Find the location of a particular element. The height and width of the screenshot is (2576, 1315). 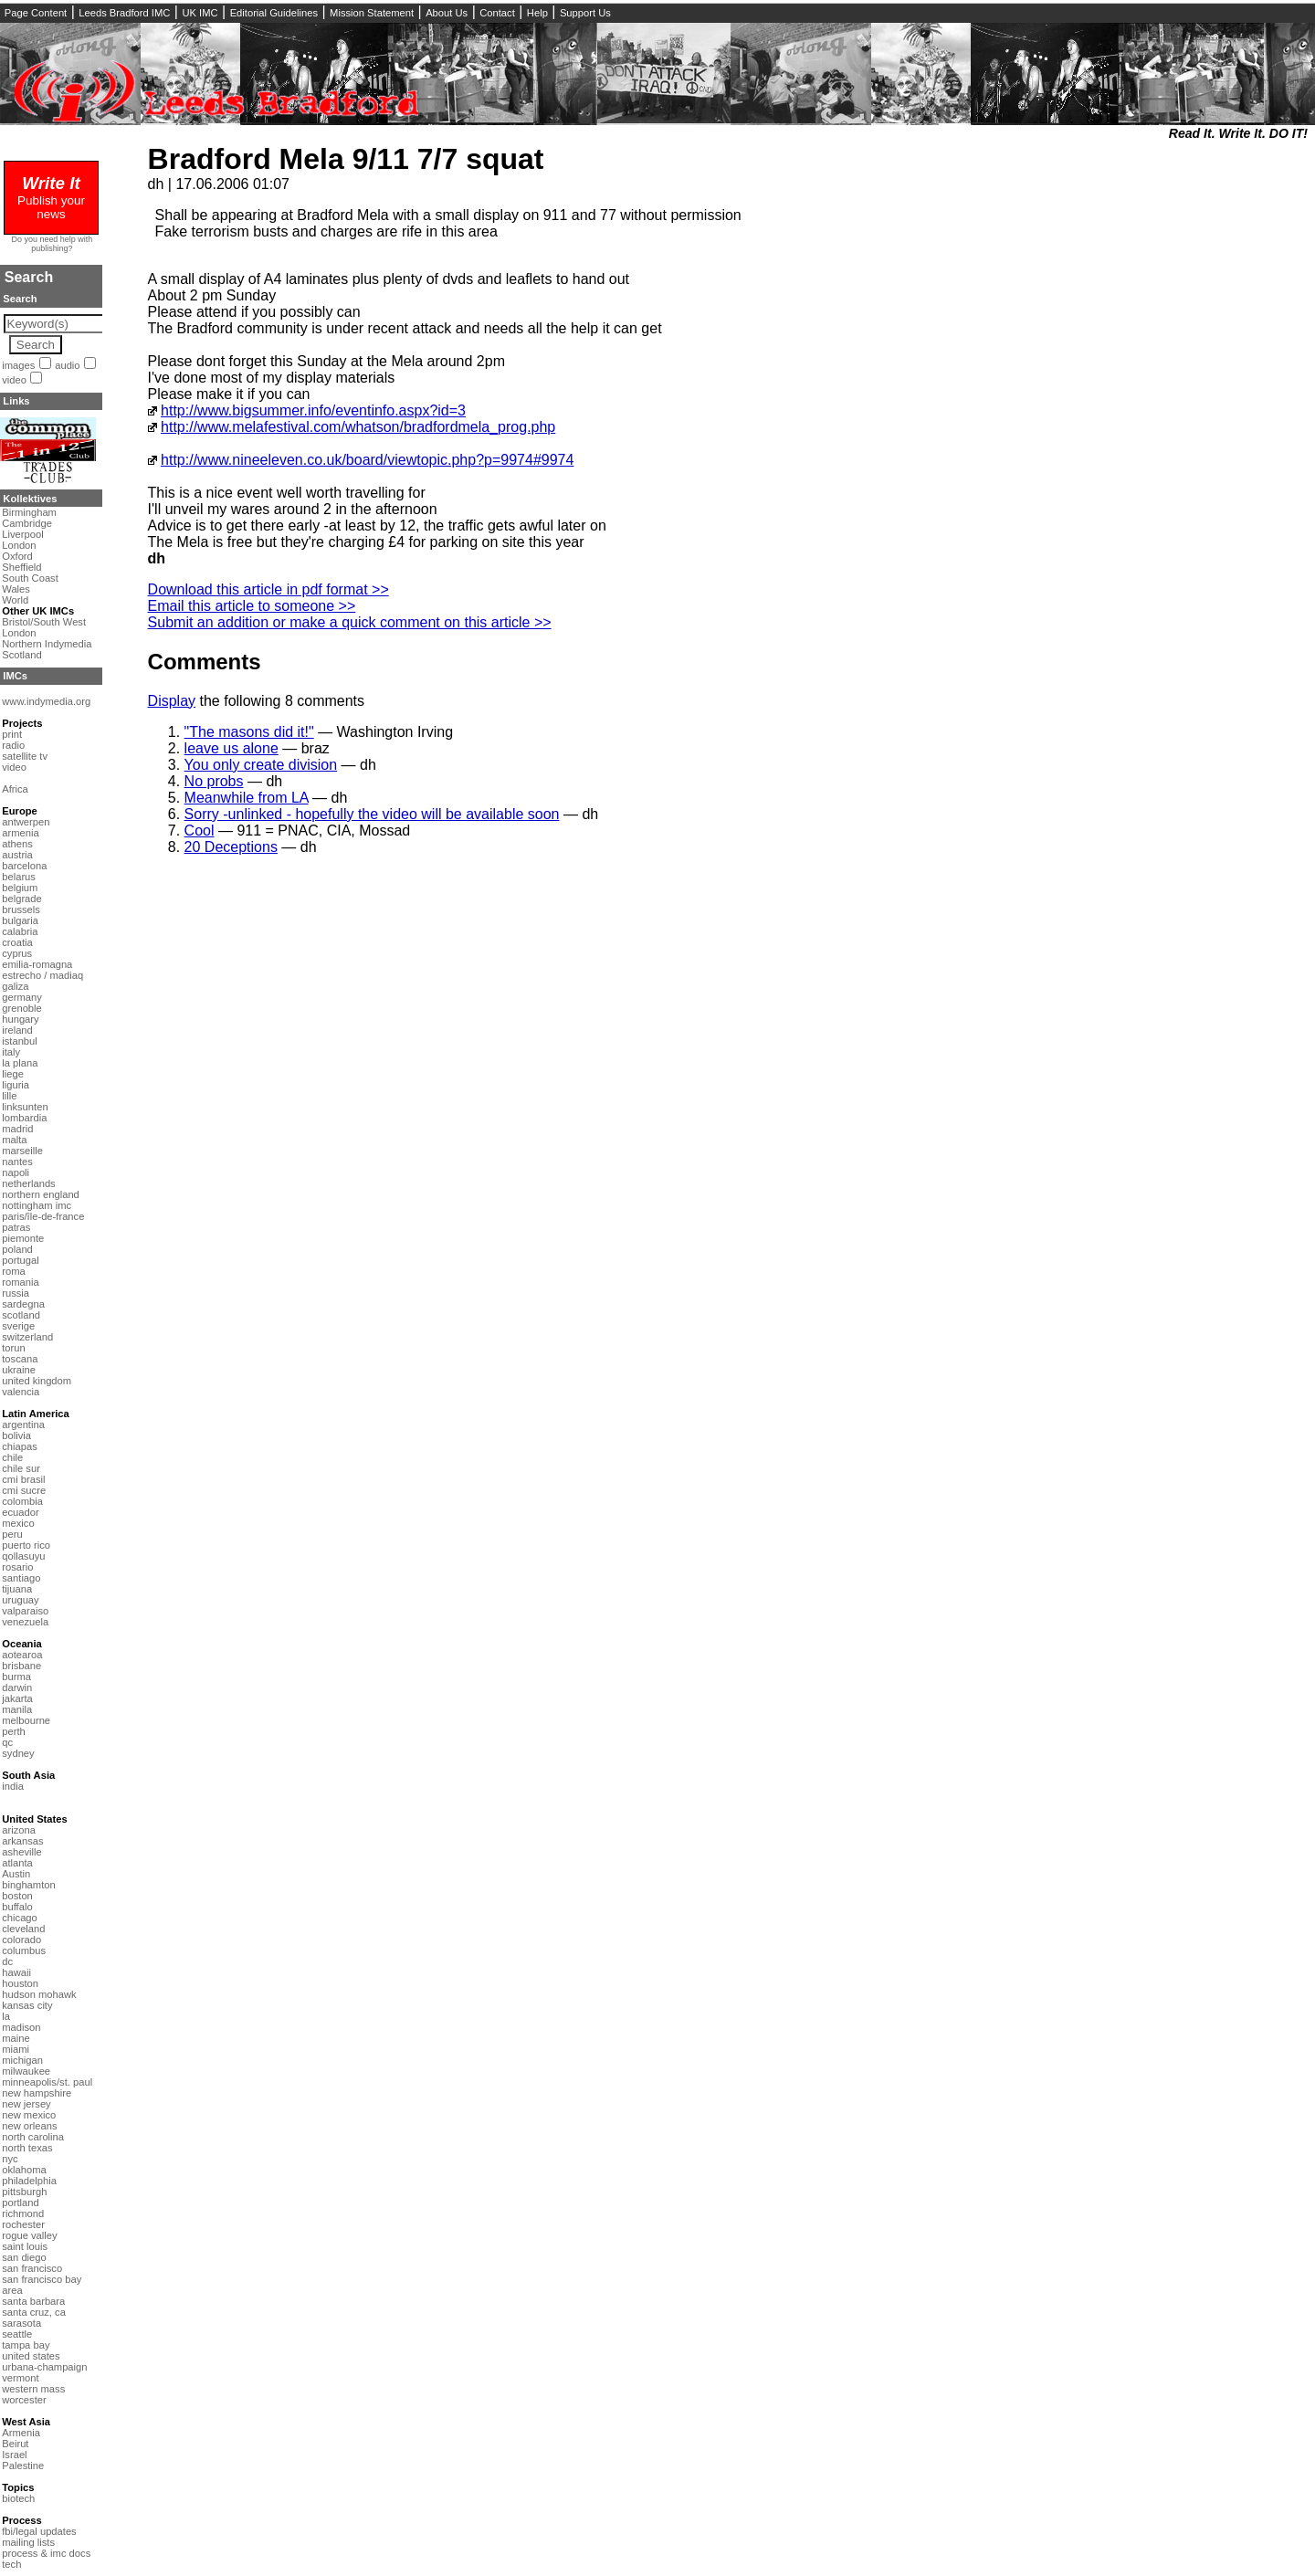

roma is located at coordinates (14, 1271).